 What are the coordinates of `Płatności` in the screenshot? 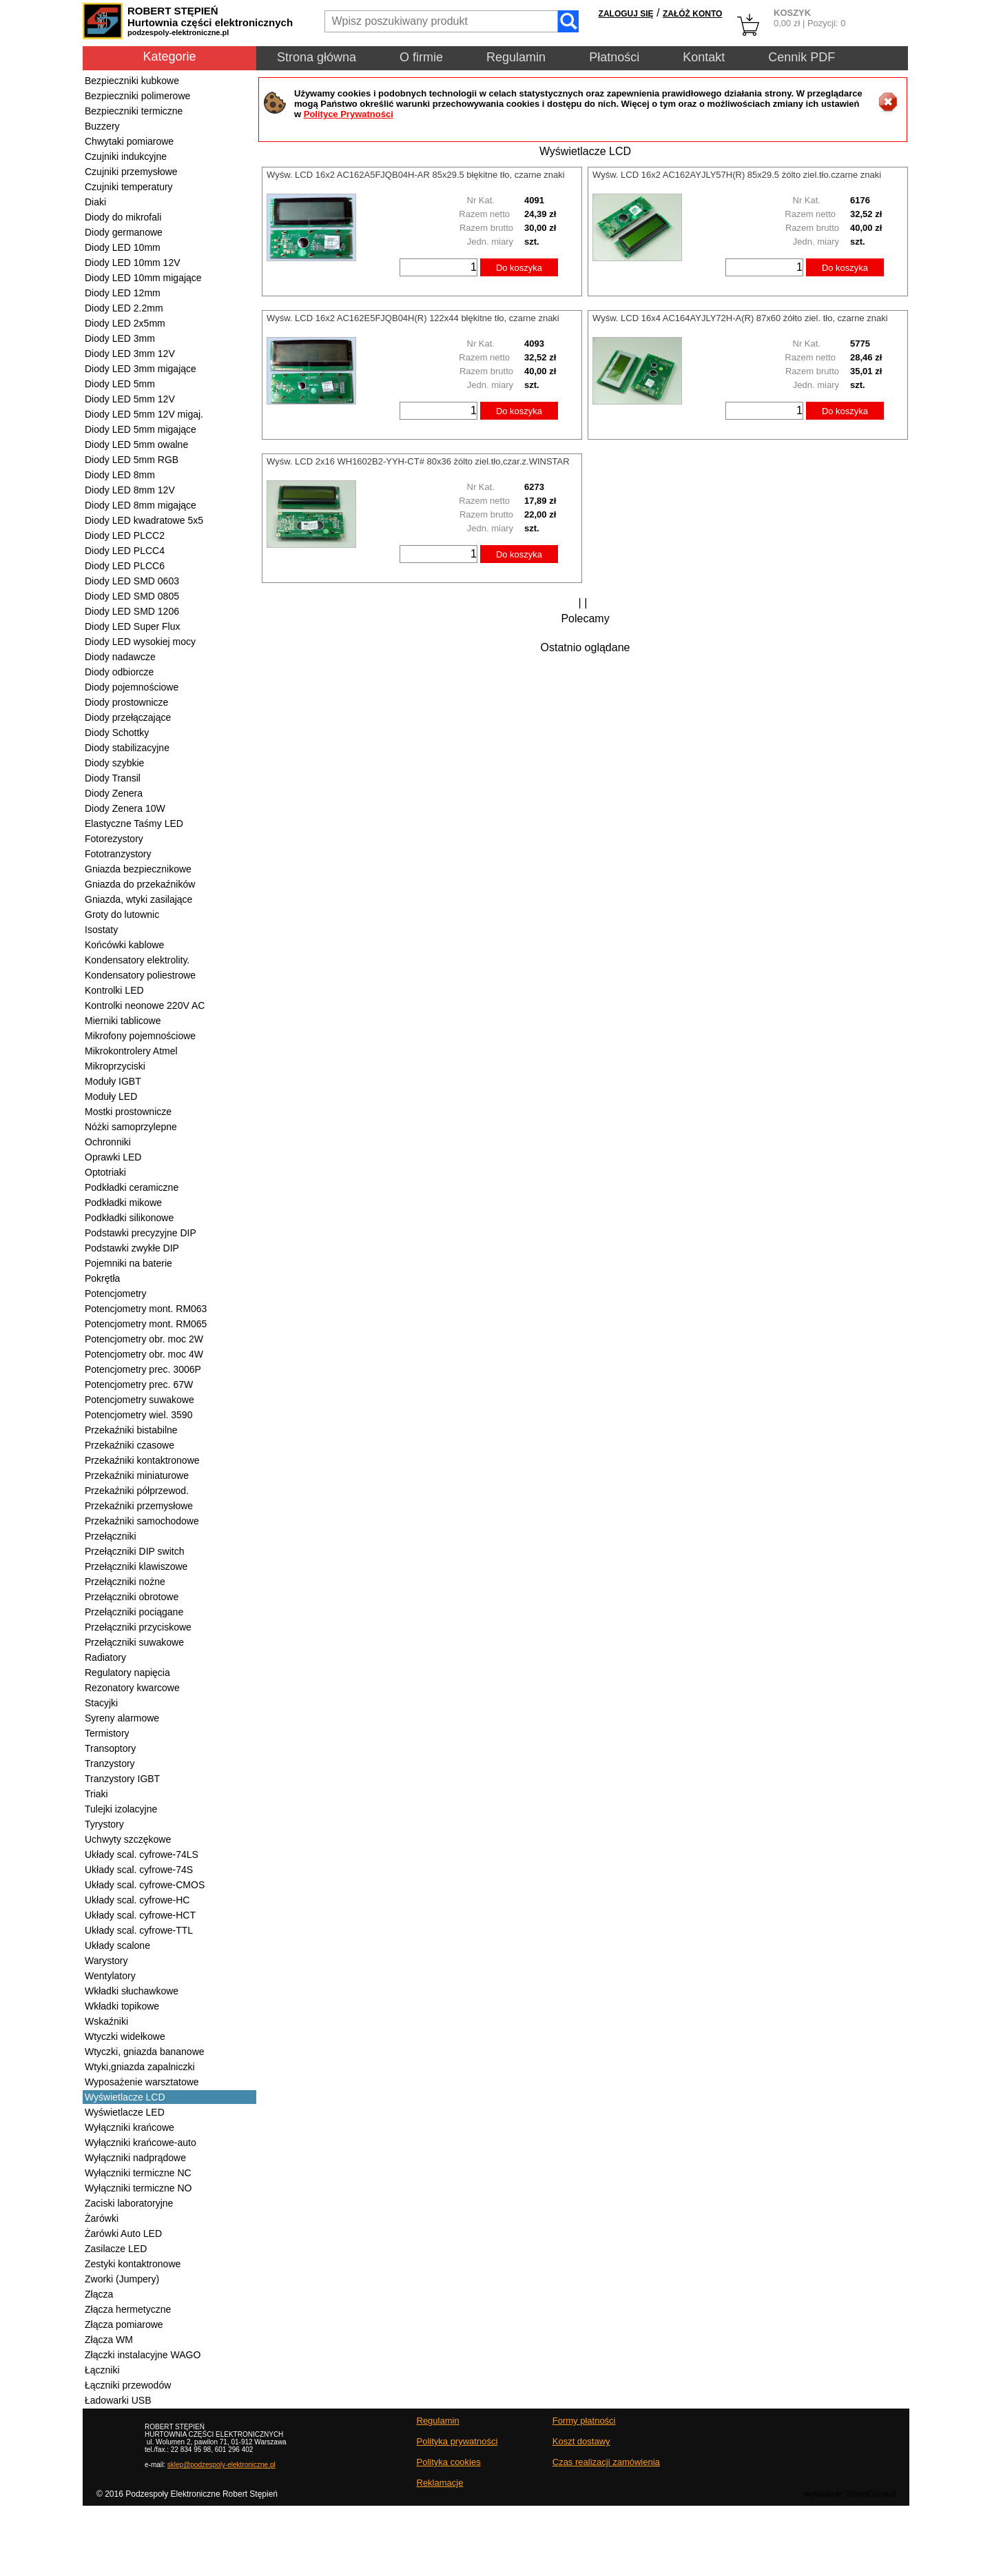 It's located at (614, 57).